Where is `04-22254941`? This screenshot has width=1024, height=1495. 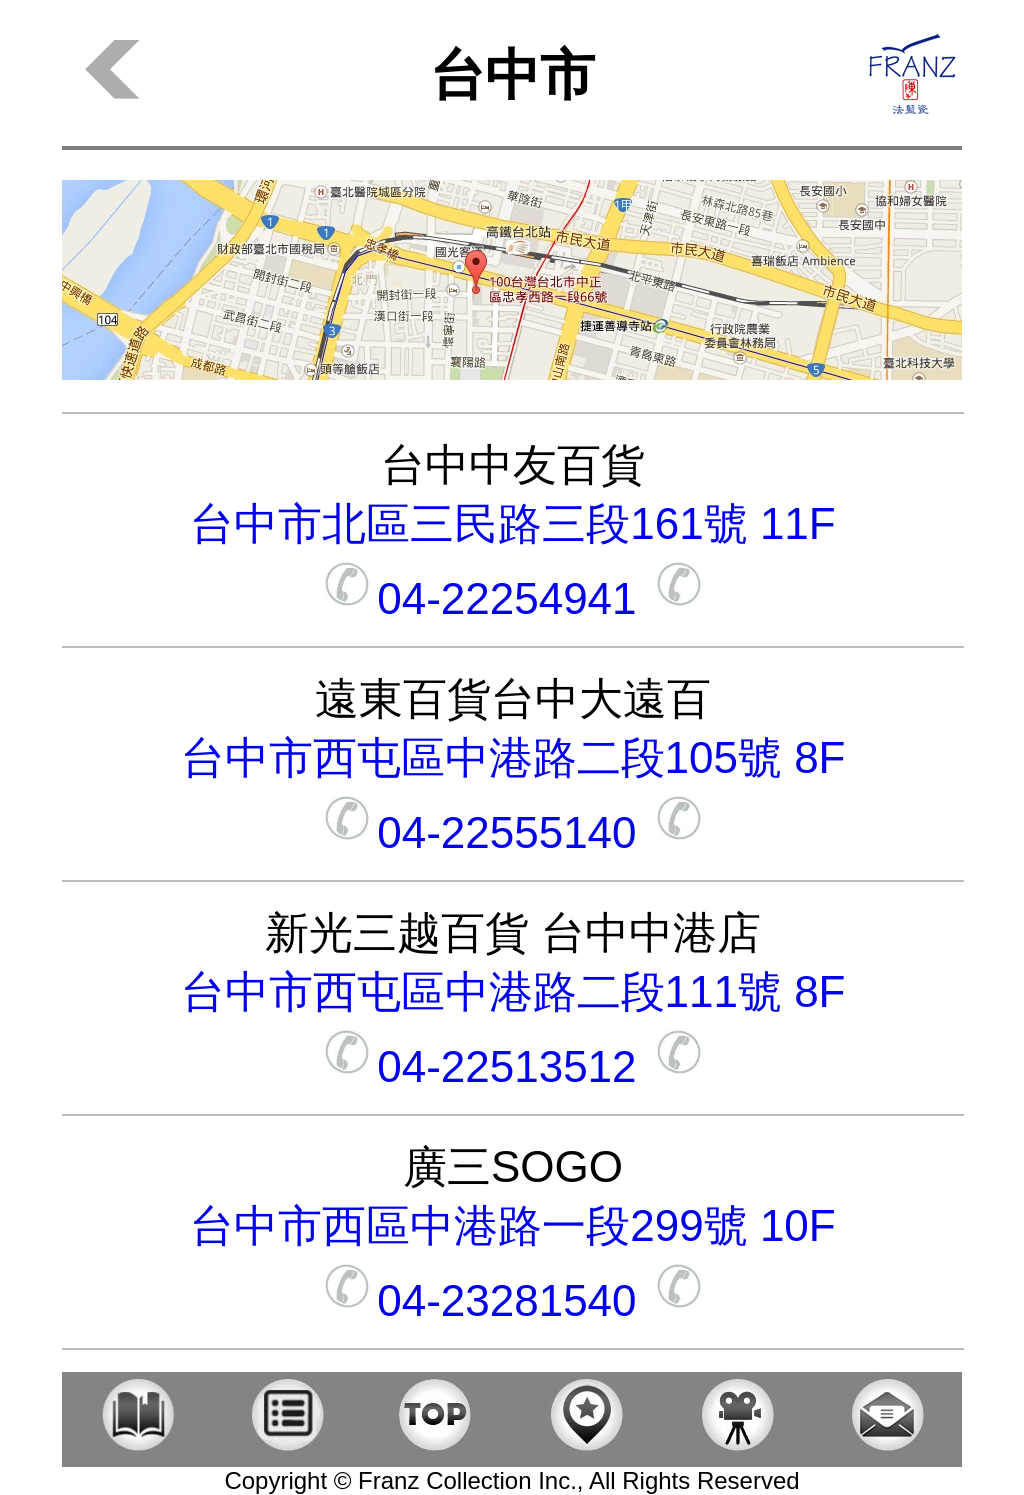
04-22254941 is located at coordinates (513, 598).